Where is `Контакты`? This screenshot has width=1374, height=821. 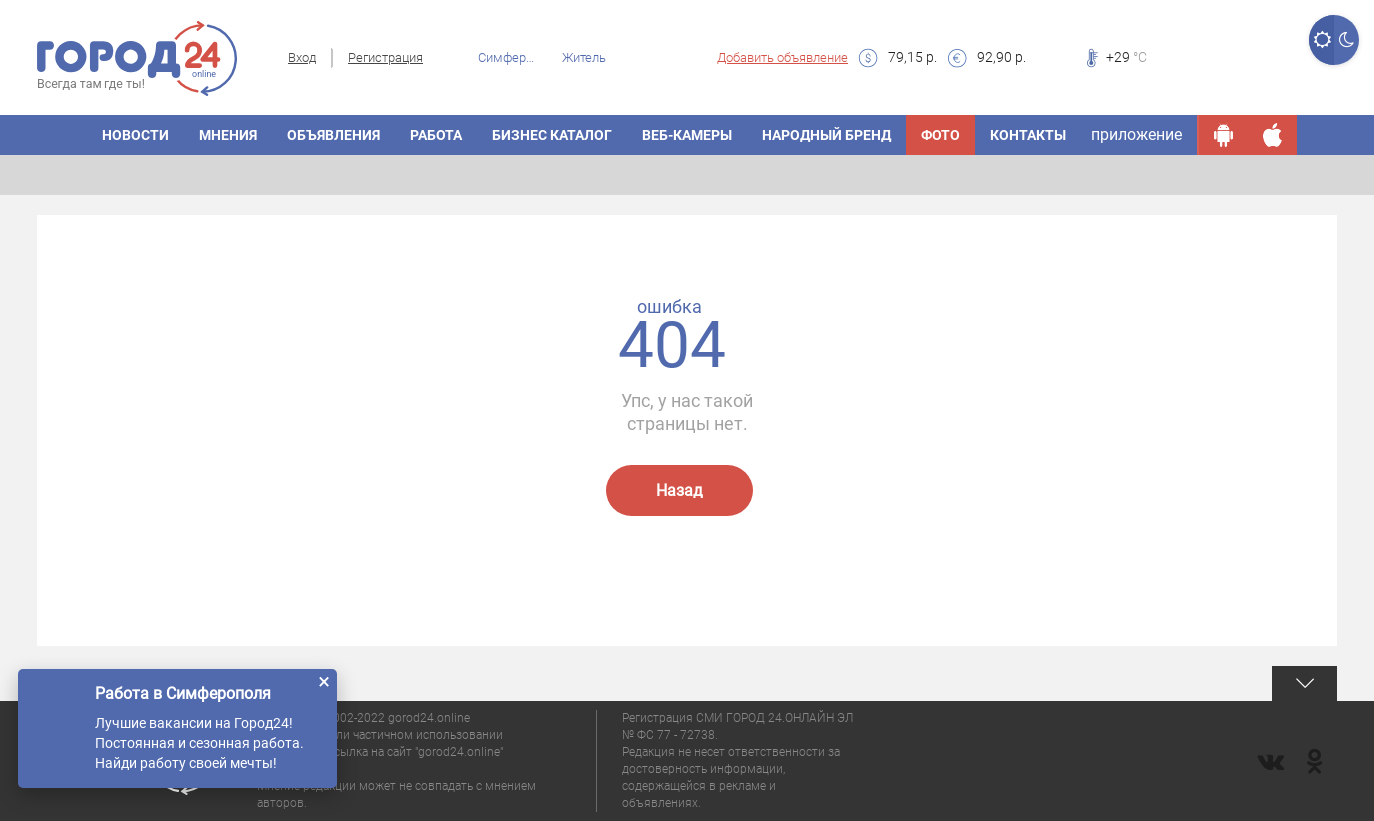 Контакты is located at coordinates (1028, 135).